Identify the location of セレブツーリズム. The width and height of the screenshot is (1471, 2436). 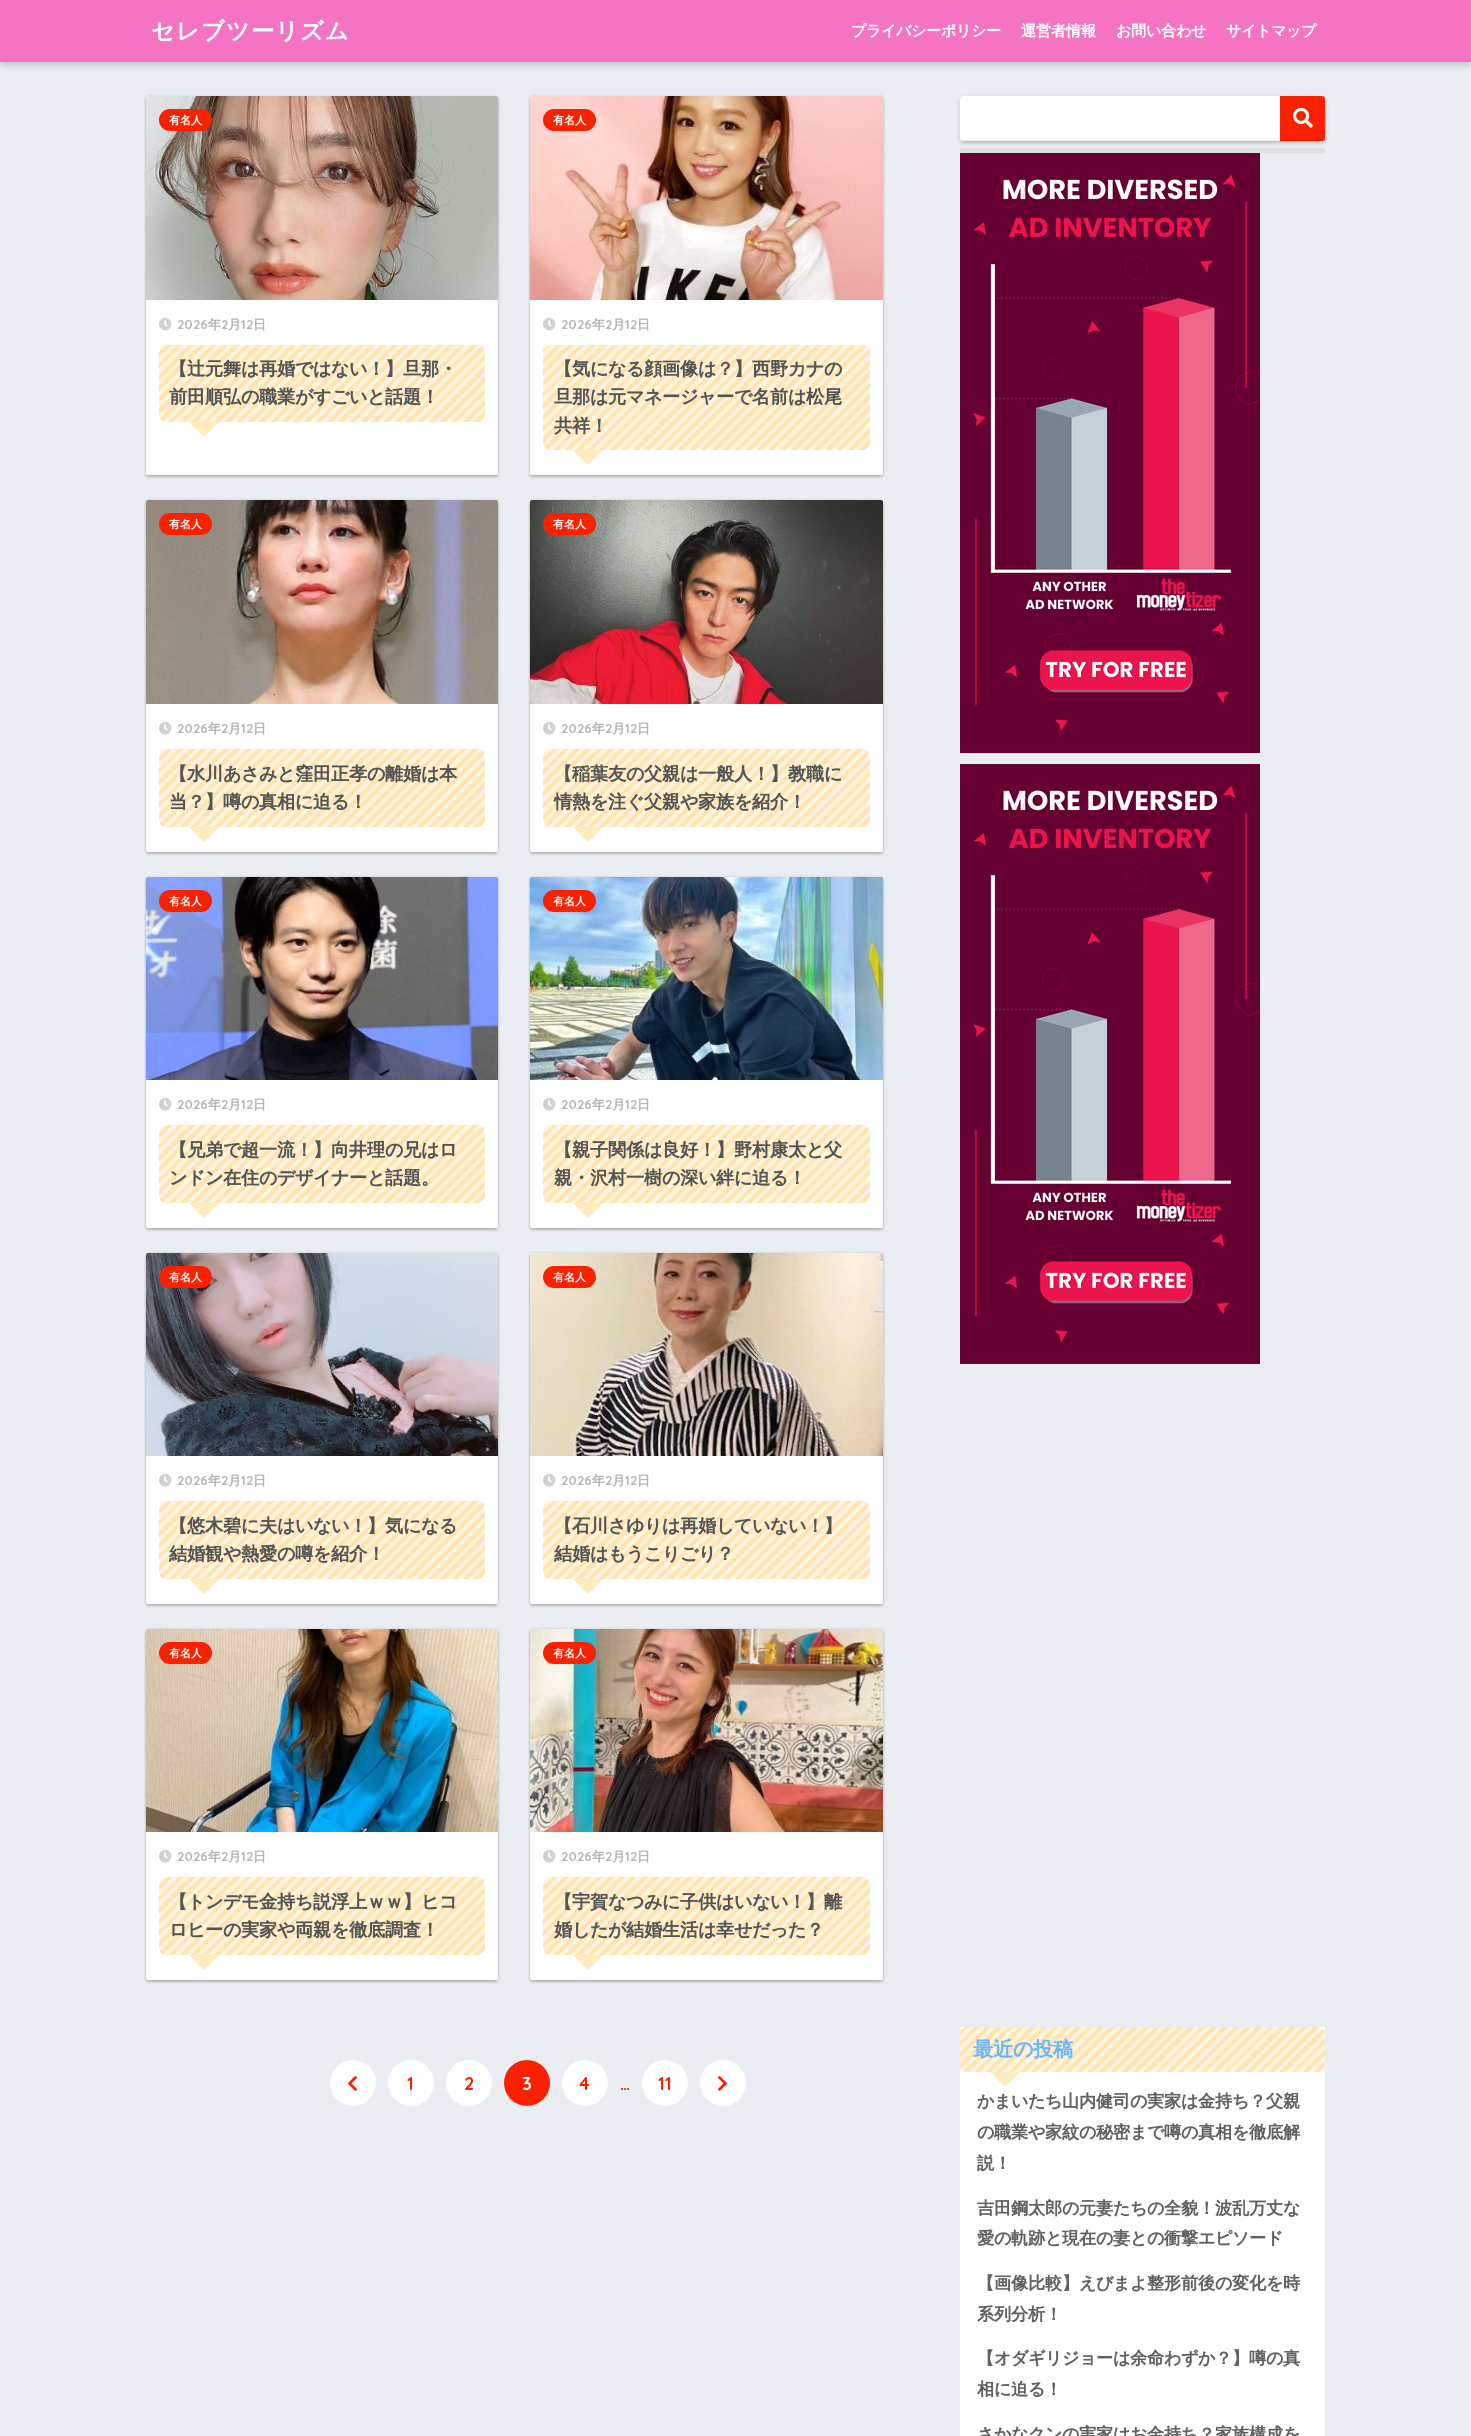
(250, 30).